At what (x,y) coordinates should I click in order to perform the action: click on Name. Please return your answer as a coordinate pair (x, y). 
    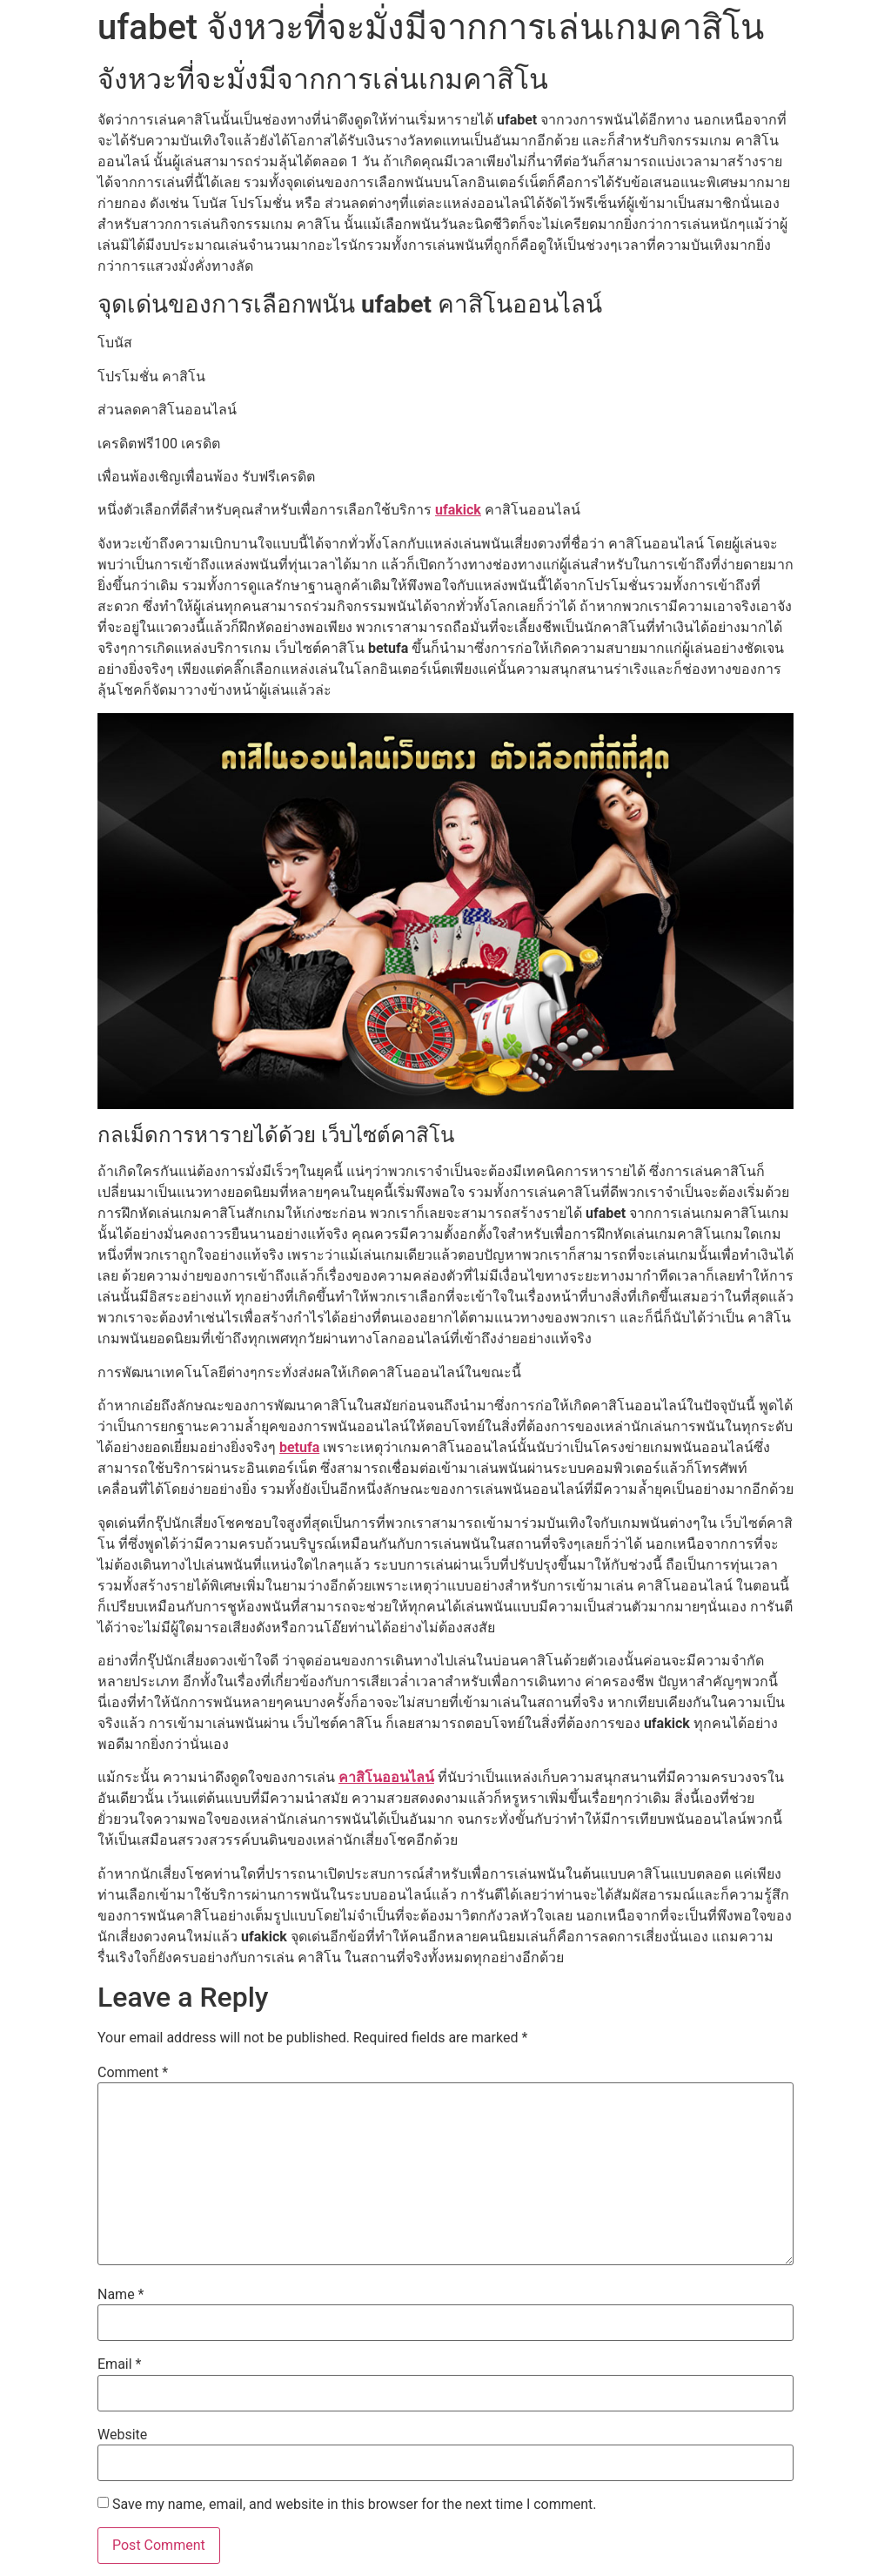
    Looking at the image, I should click on (120, 2295).